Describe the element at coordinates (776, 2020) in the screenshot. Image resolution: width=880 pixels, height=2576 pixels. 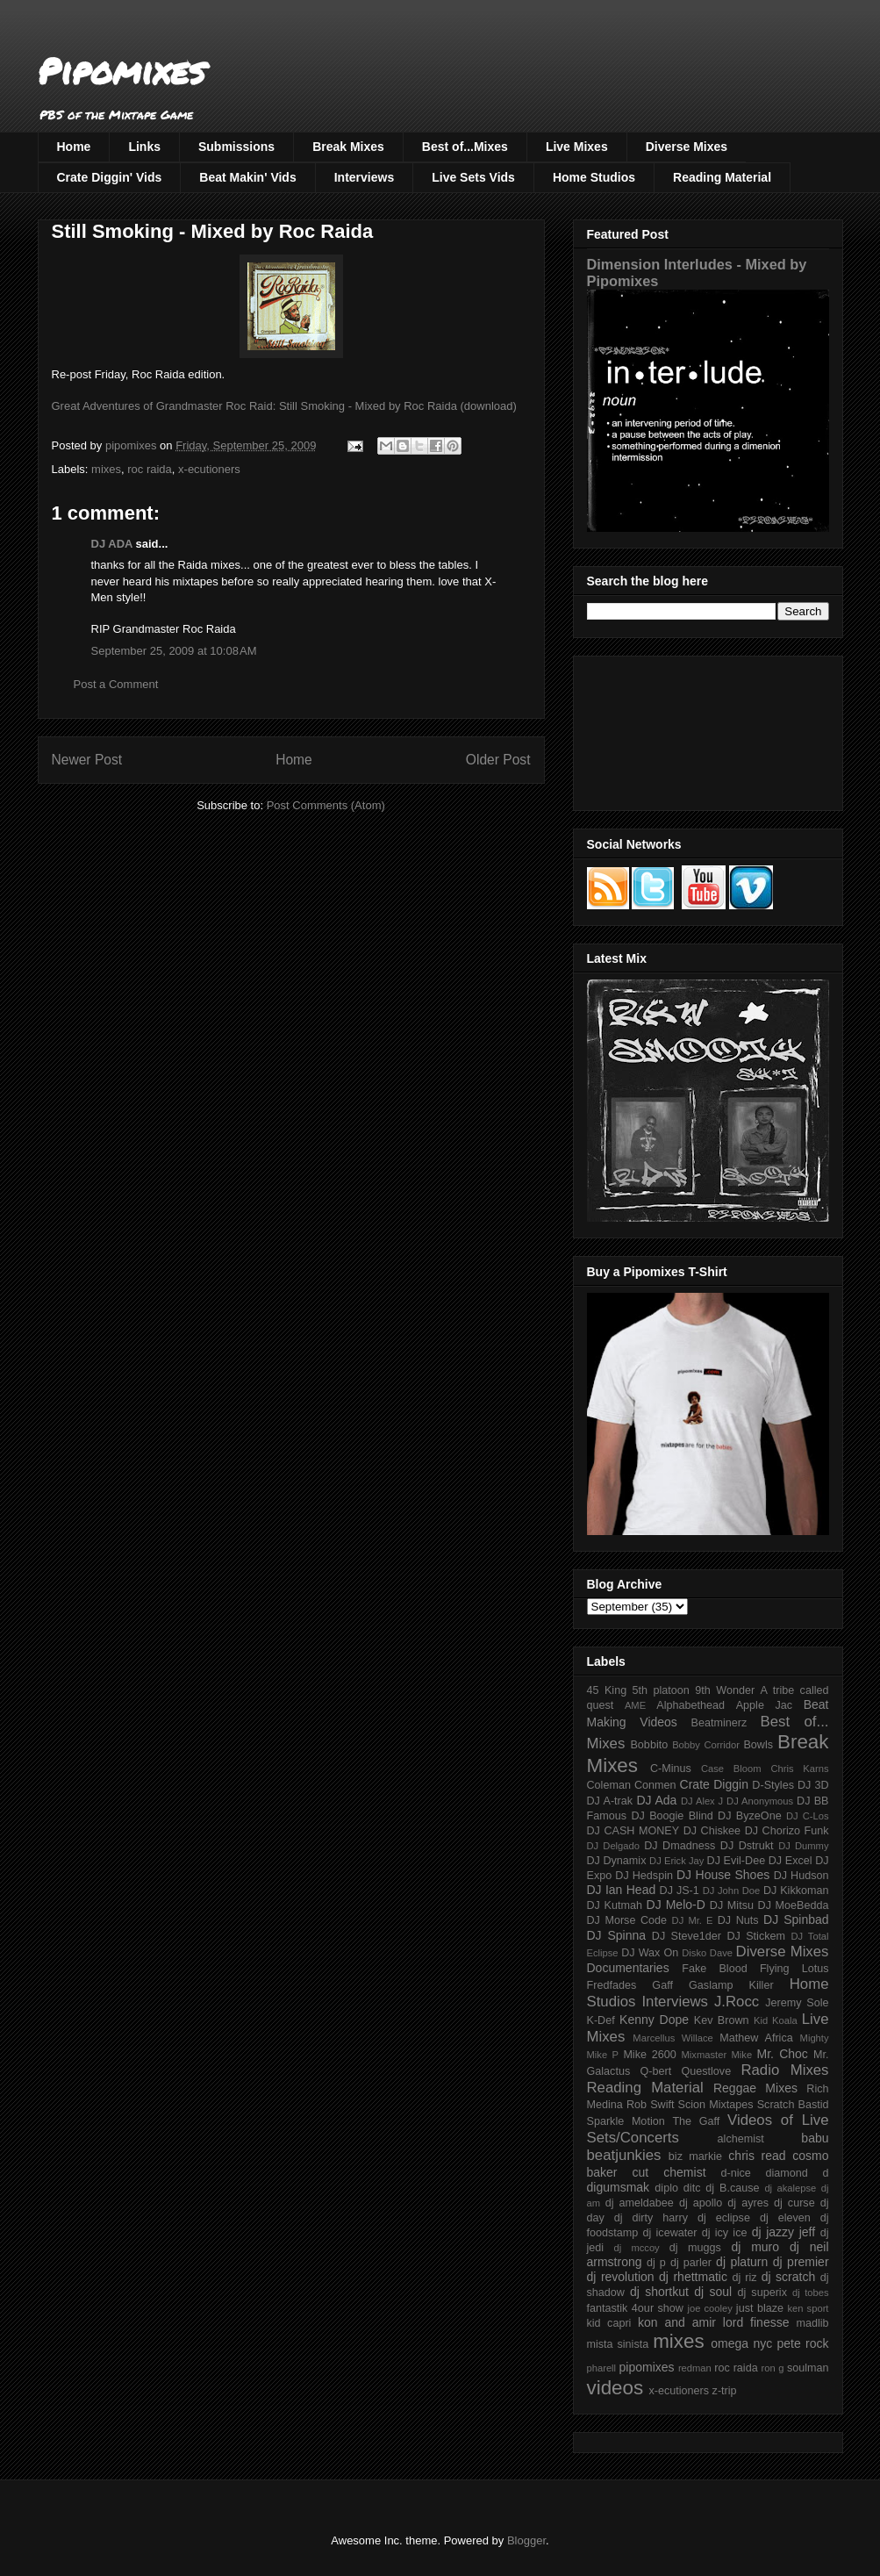
I see `Kid Koala` at that location.